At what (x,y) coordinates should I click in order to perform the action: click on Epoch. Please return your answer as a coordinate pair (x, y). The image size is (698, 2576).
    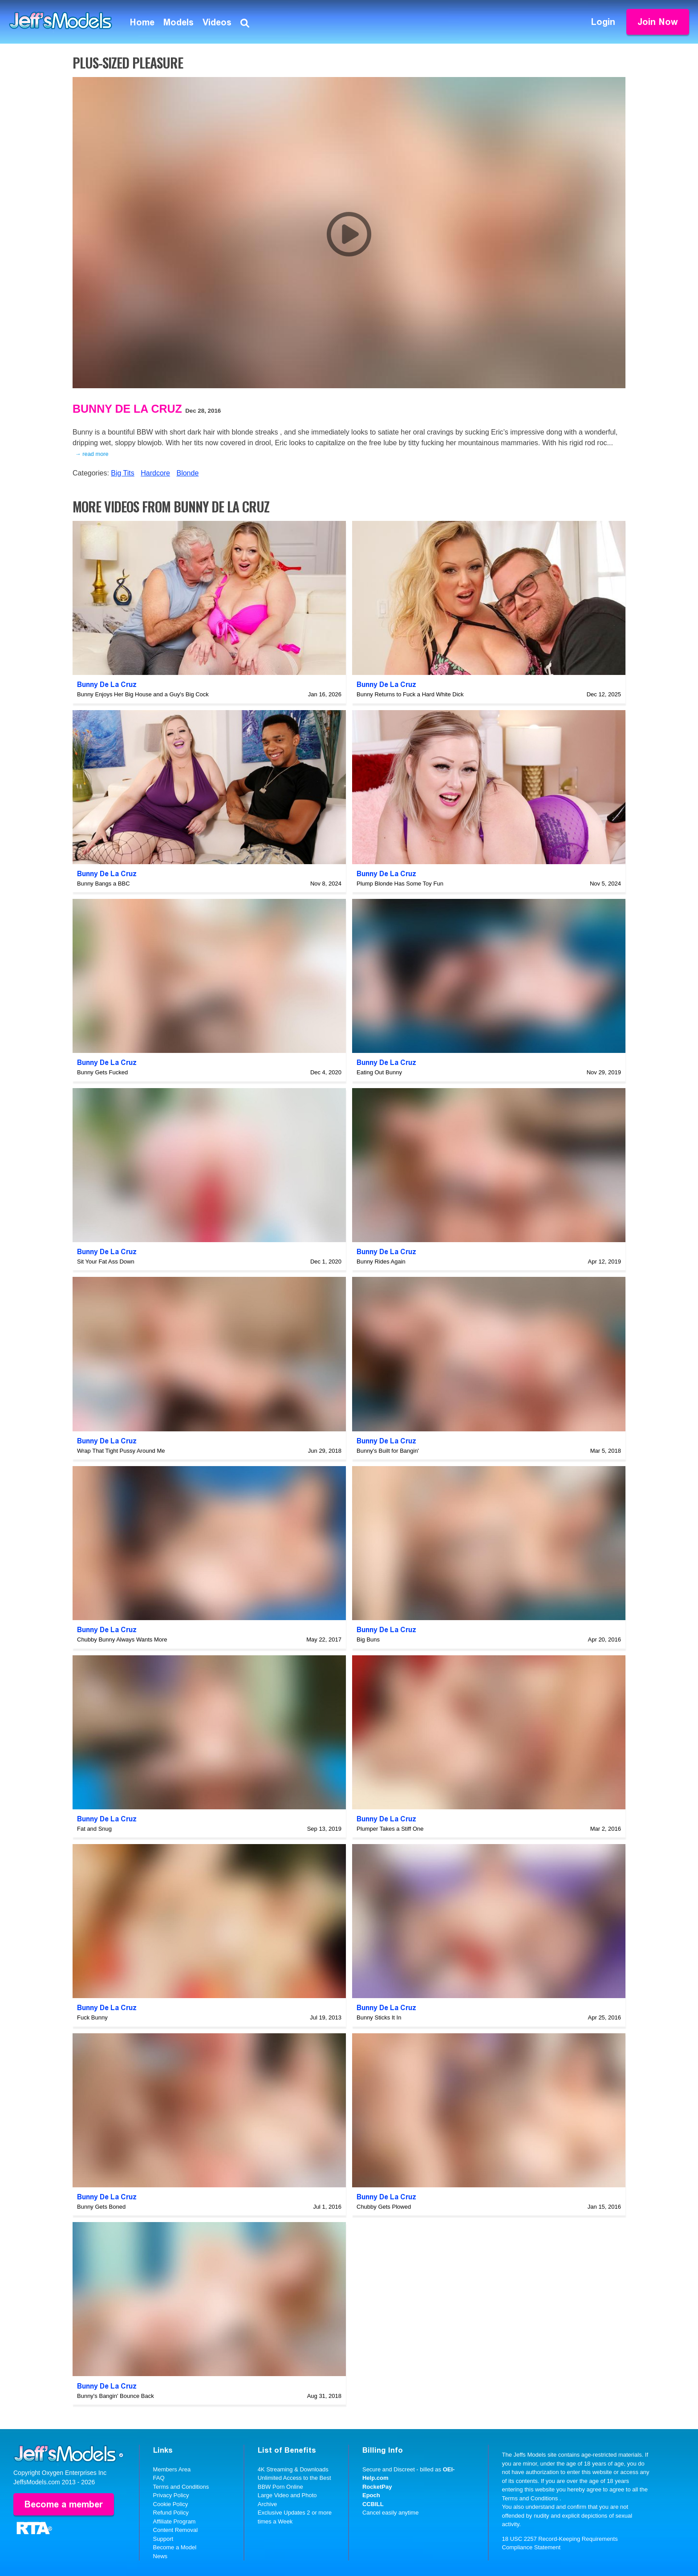
    Looking at the image, I should click on (371, 2495).